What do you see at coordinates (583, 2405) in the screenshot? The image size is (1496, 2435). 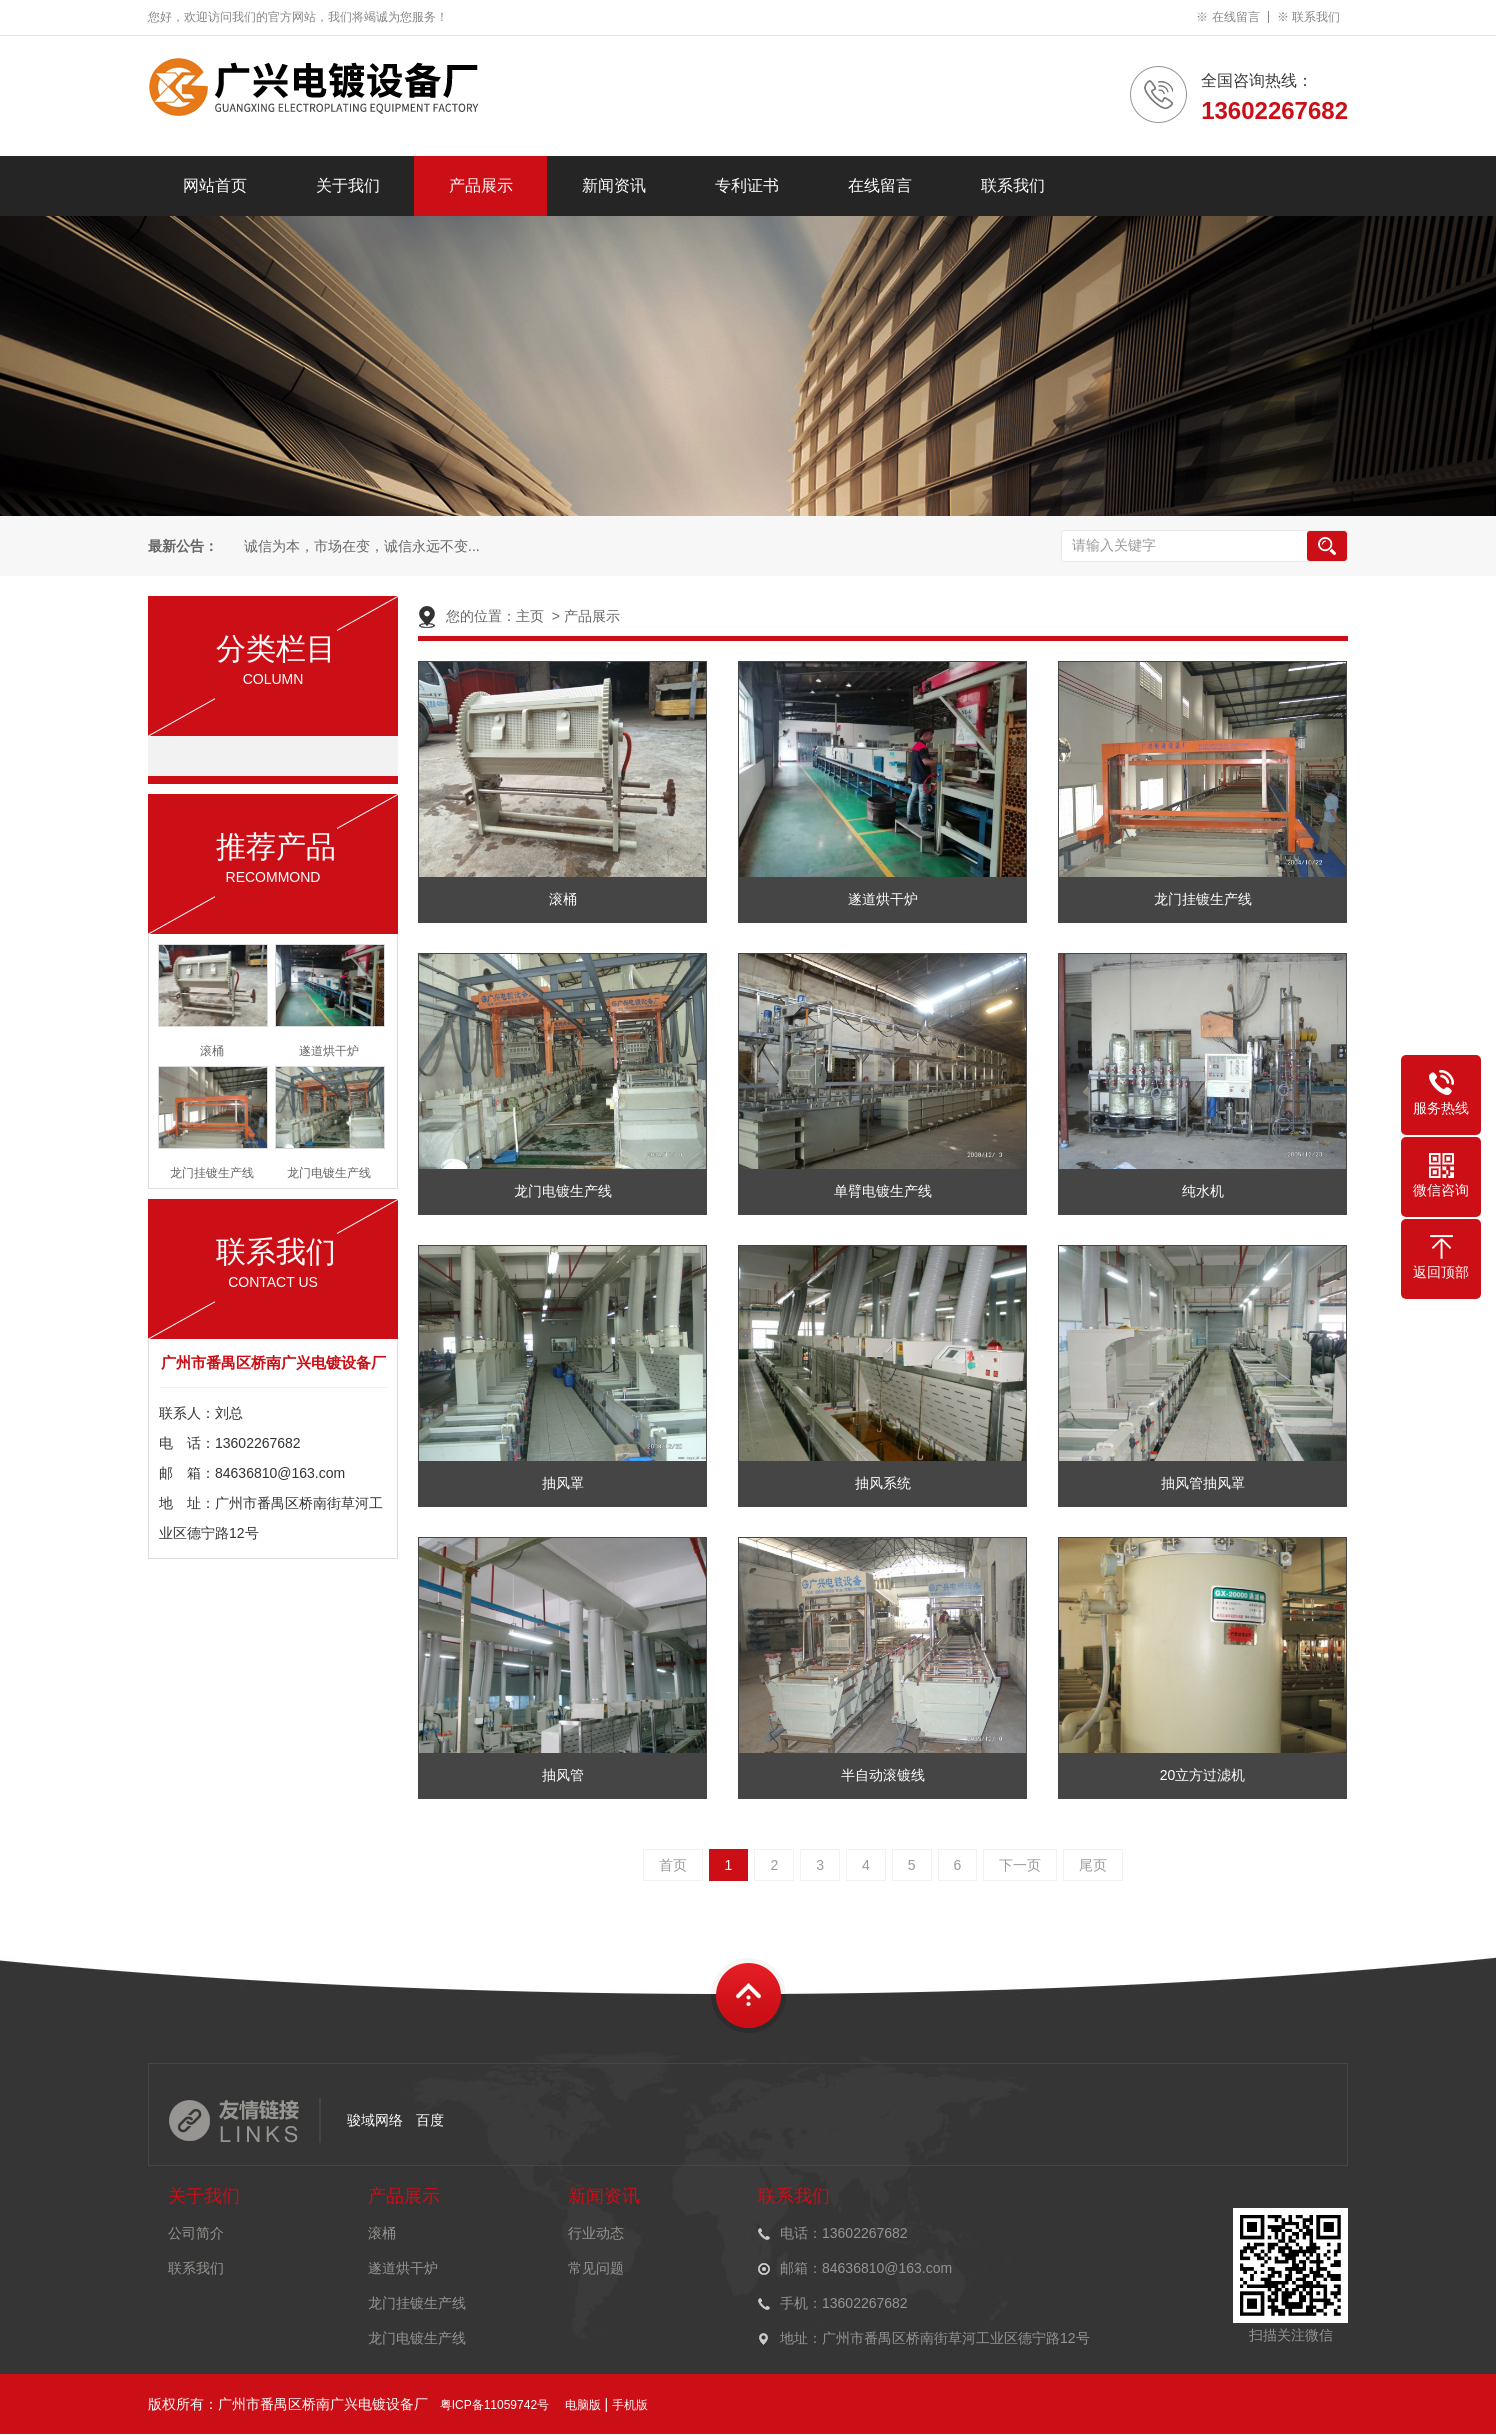 I see `电脑版` at bounding box center [583, 2405].